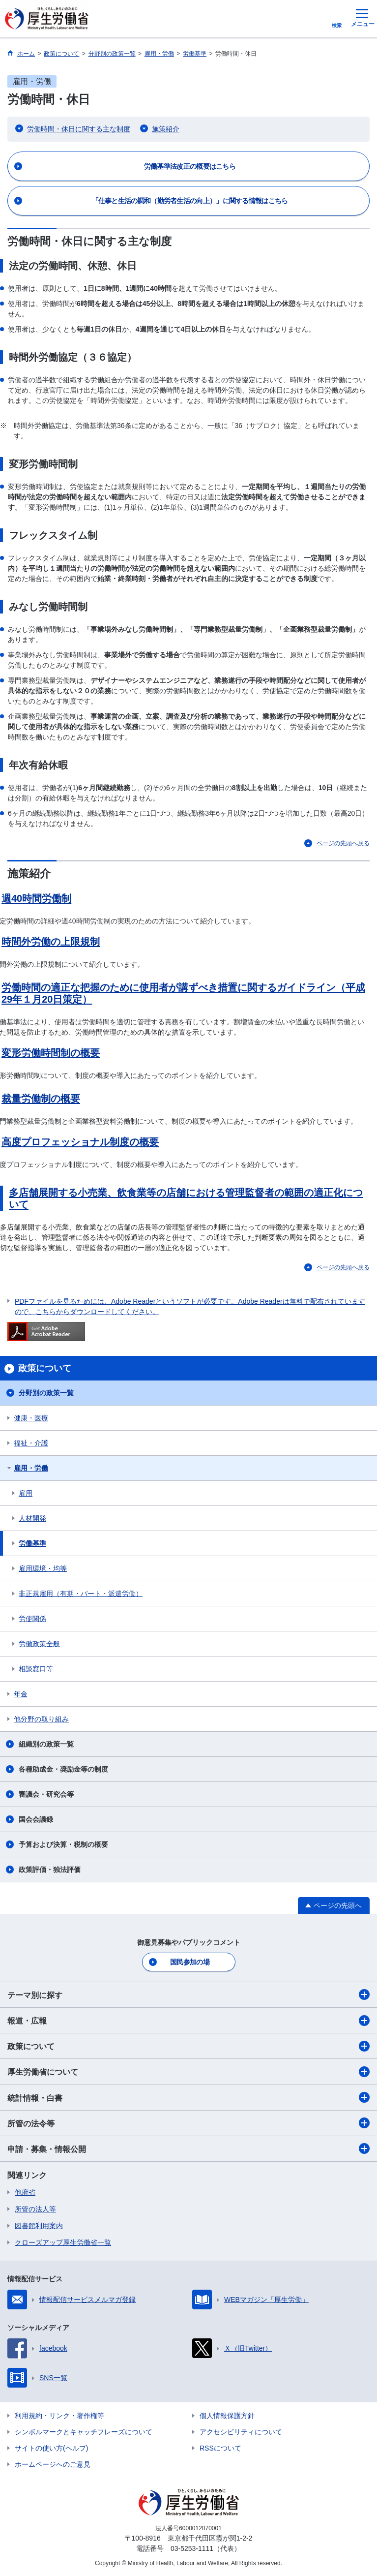 Image resolution: width=377 pixels, height=2576 pixels. I want to click on 03-5253-1111, so click(192, 2548).